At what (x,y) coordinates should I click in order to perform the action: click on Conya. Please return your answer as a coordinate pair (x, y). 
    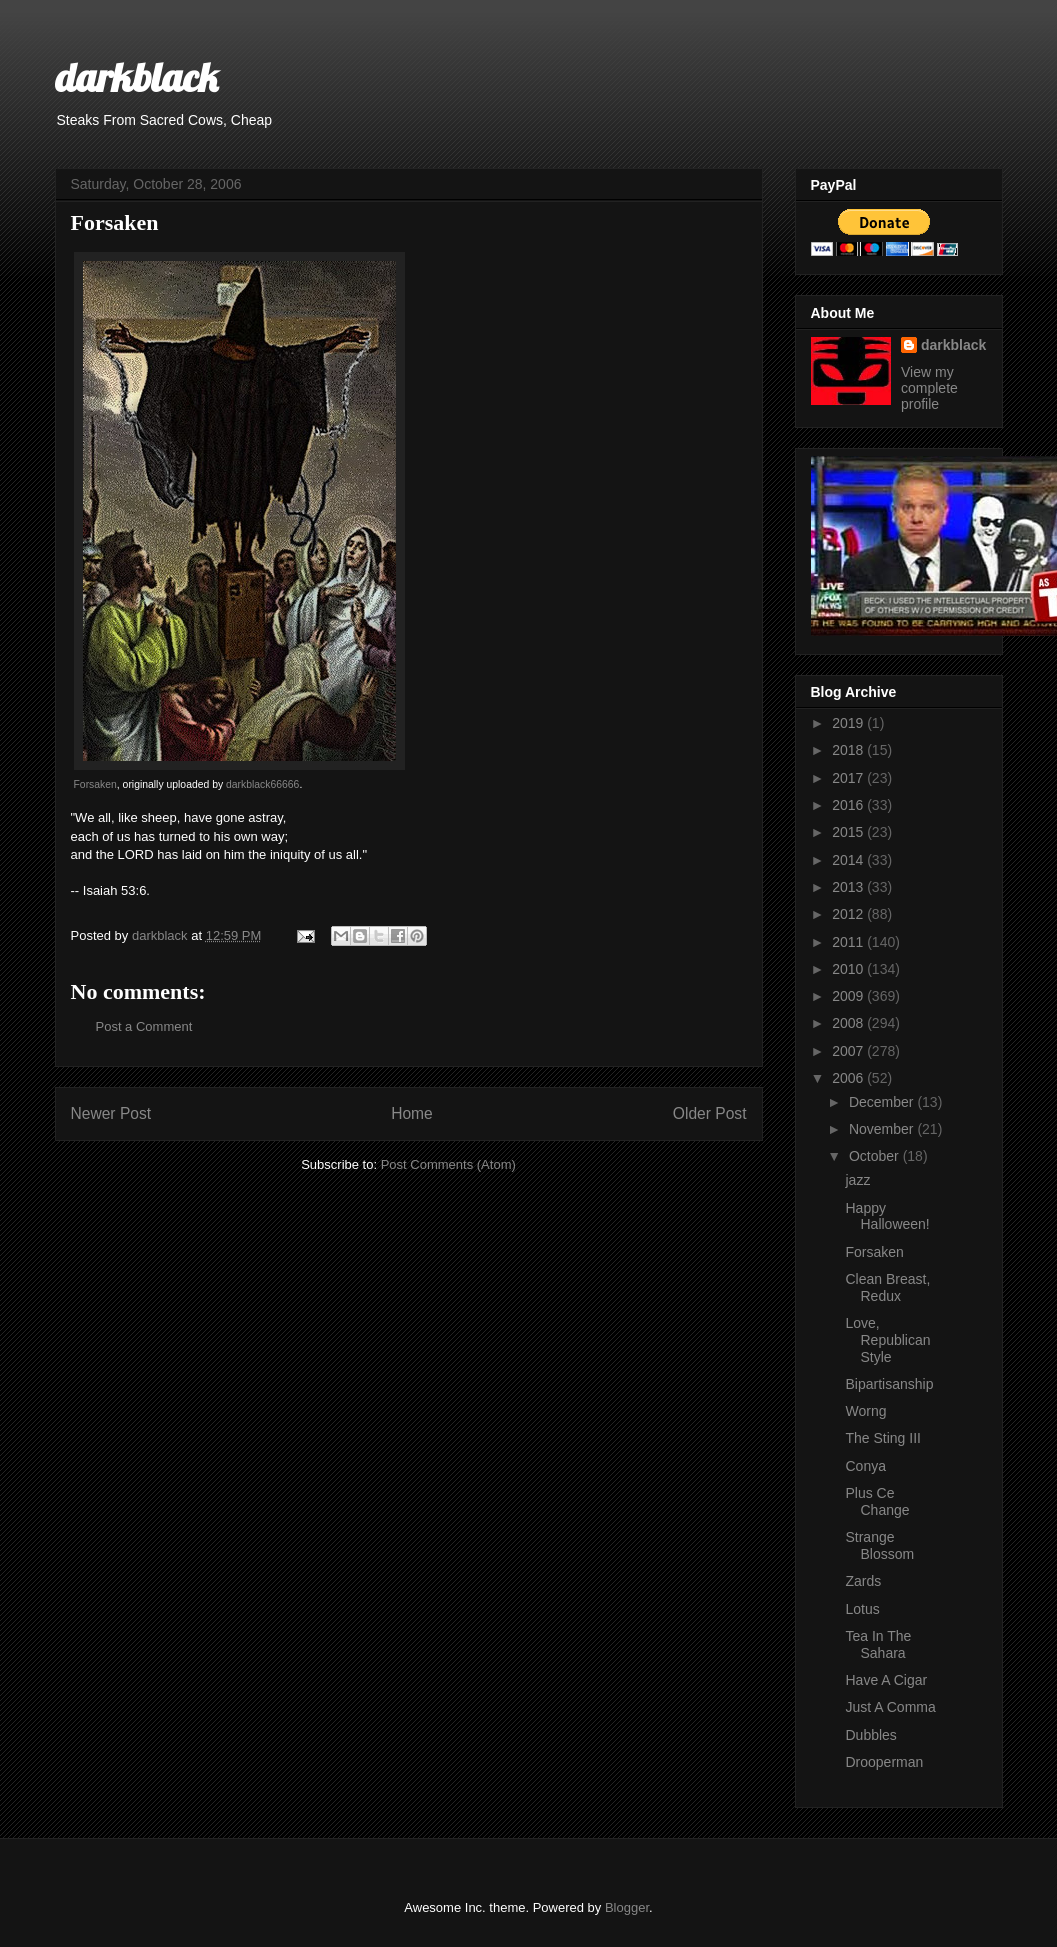
    Looking at the image, I should click on (865, 1466).